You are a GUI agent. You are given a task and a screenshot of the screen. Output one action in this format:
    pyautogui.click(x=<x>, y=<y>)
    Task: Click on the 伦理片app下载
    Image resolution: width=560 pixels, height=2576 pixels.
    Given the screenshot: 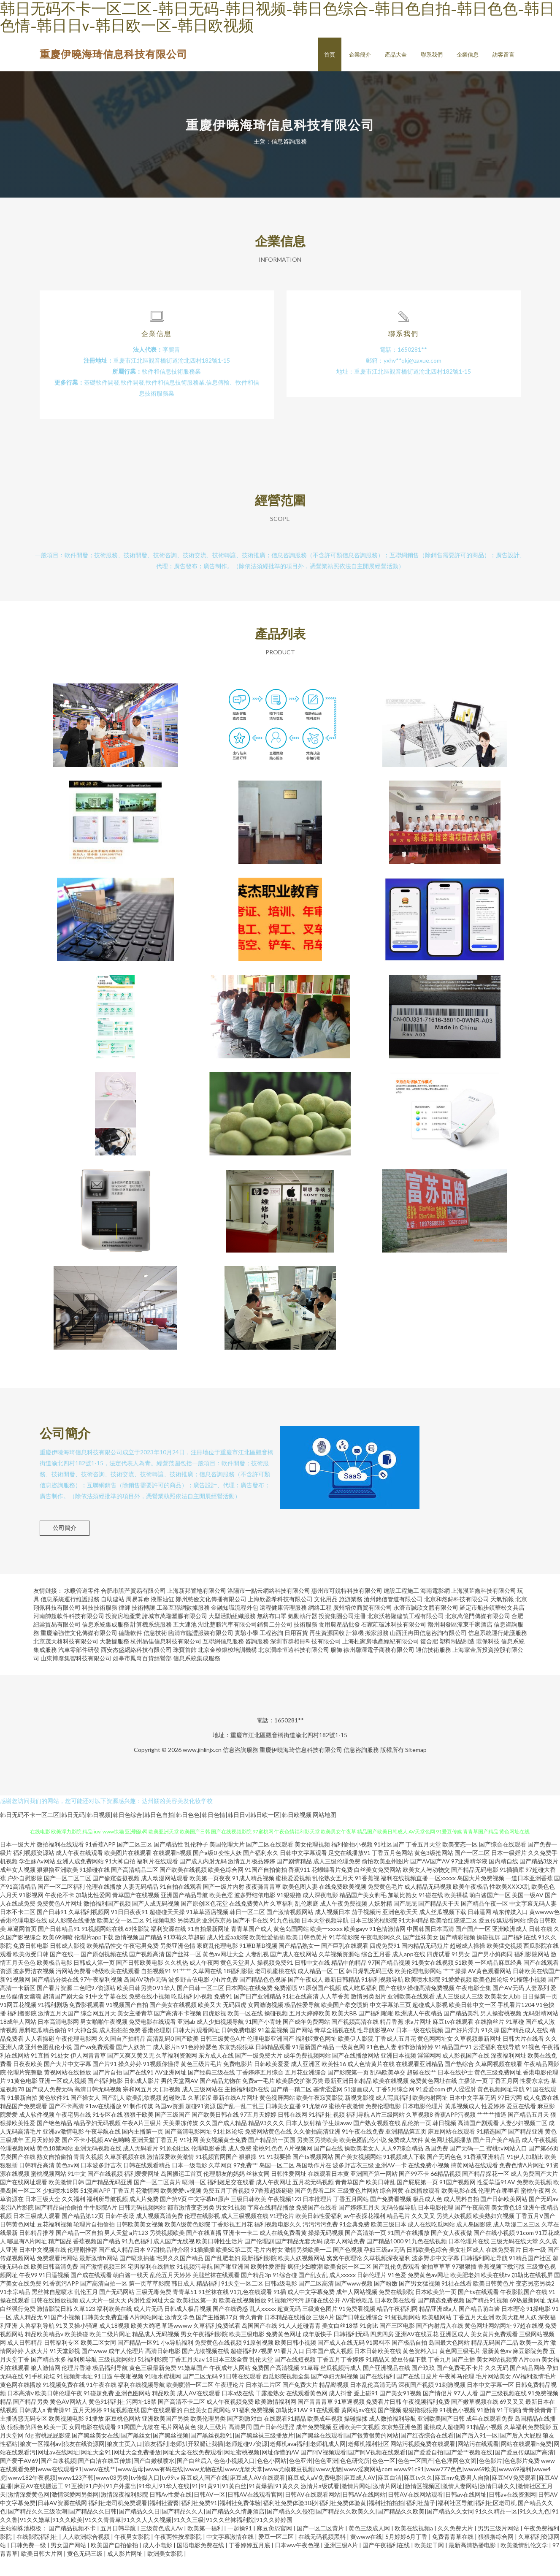 What is the action you would take?
    pyautogui.click(x=94, y=1955)
    